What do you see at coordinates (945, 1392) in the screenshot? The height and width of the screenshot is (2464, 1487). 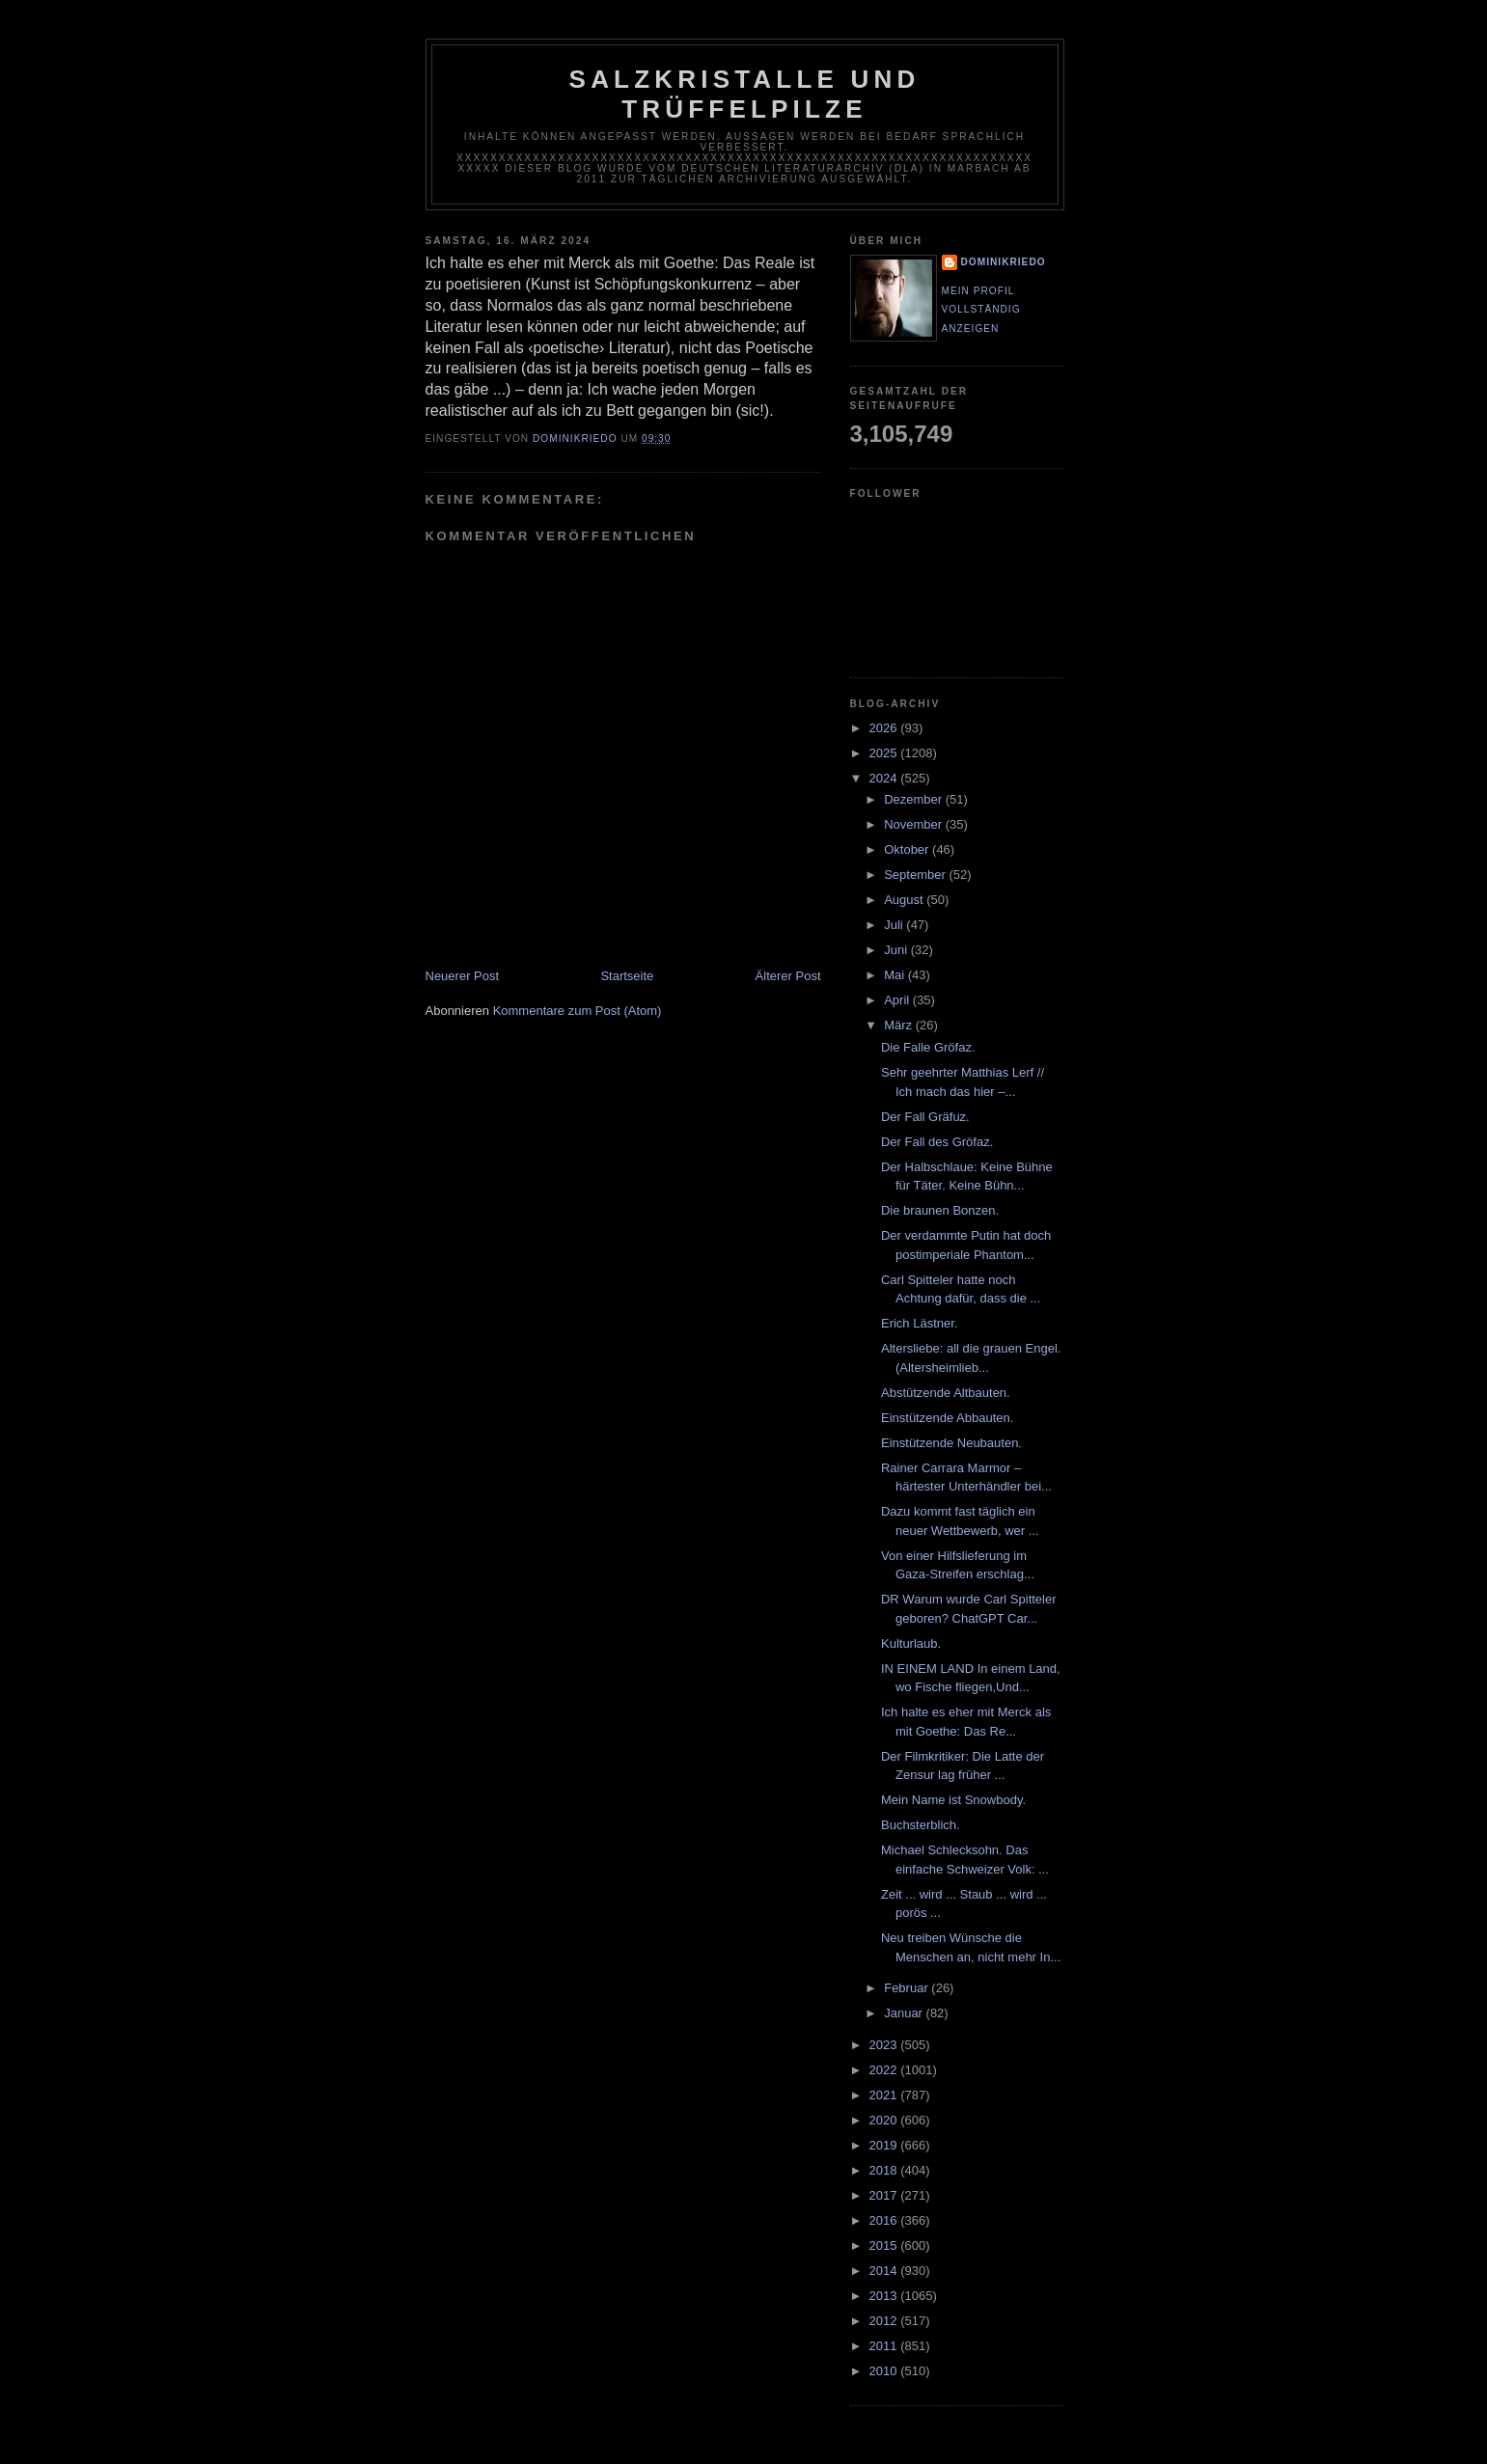 I see `Abstützende Altbauten.` at bounding box center [945, 1392].